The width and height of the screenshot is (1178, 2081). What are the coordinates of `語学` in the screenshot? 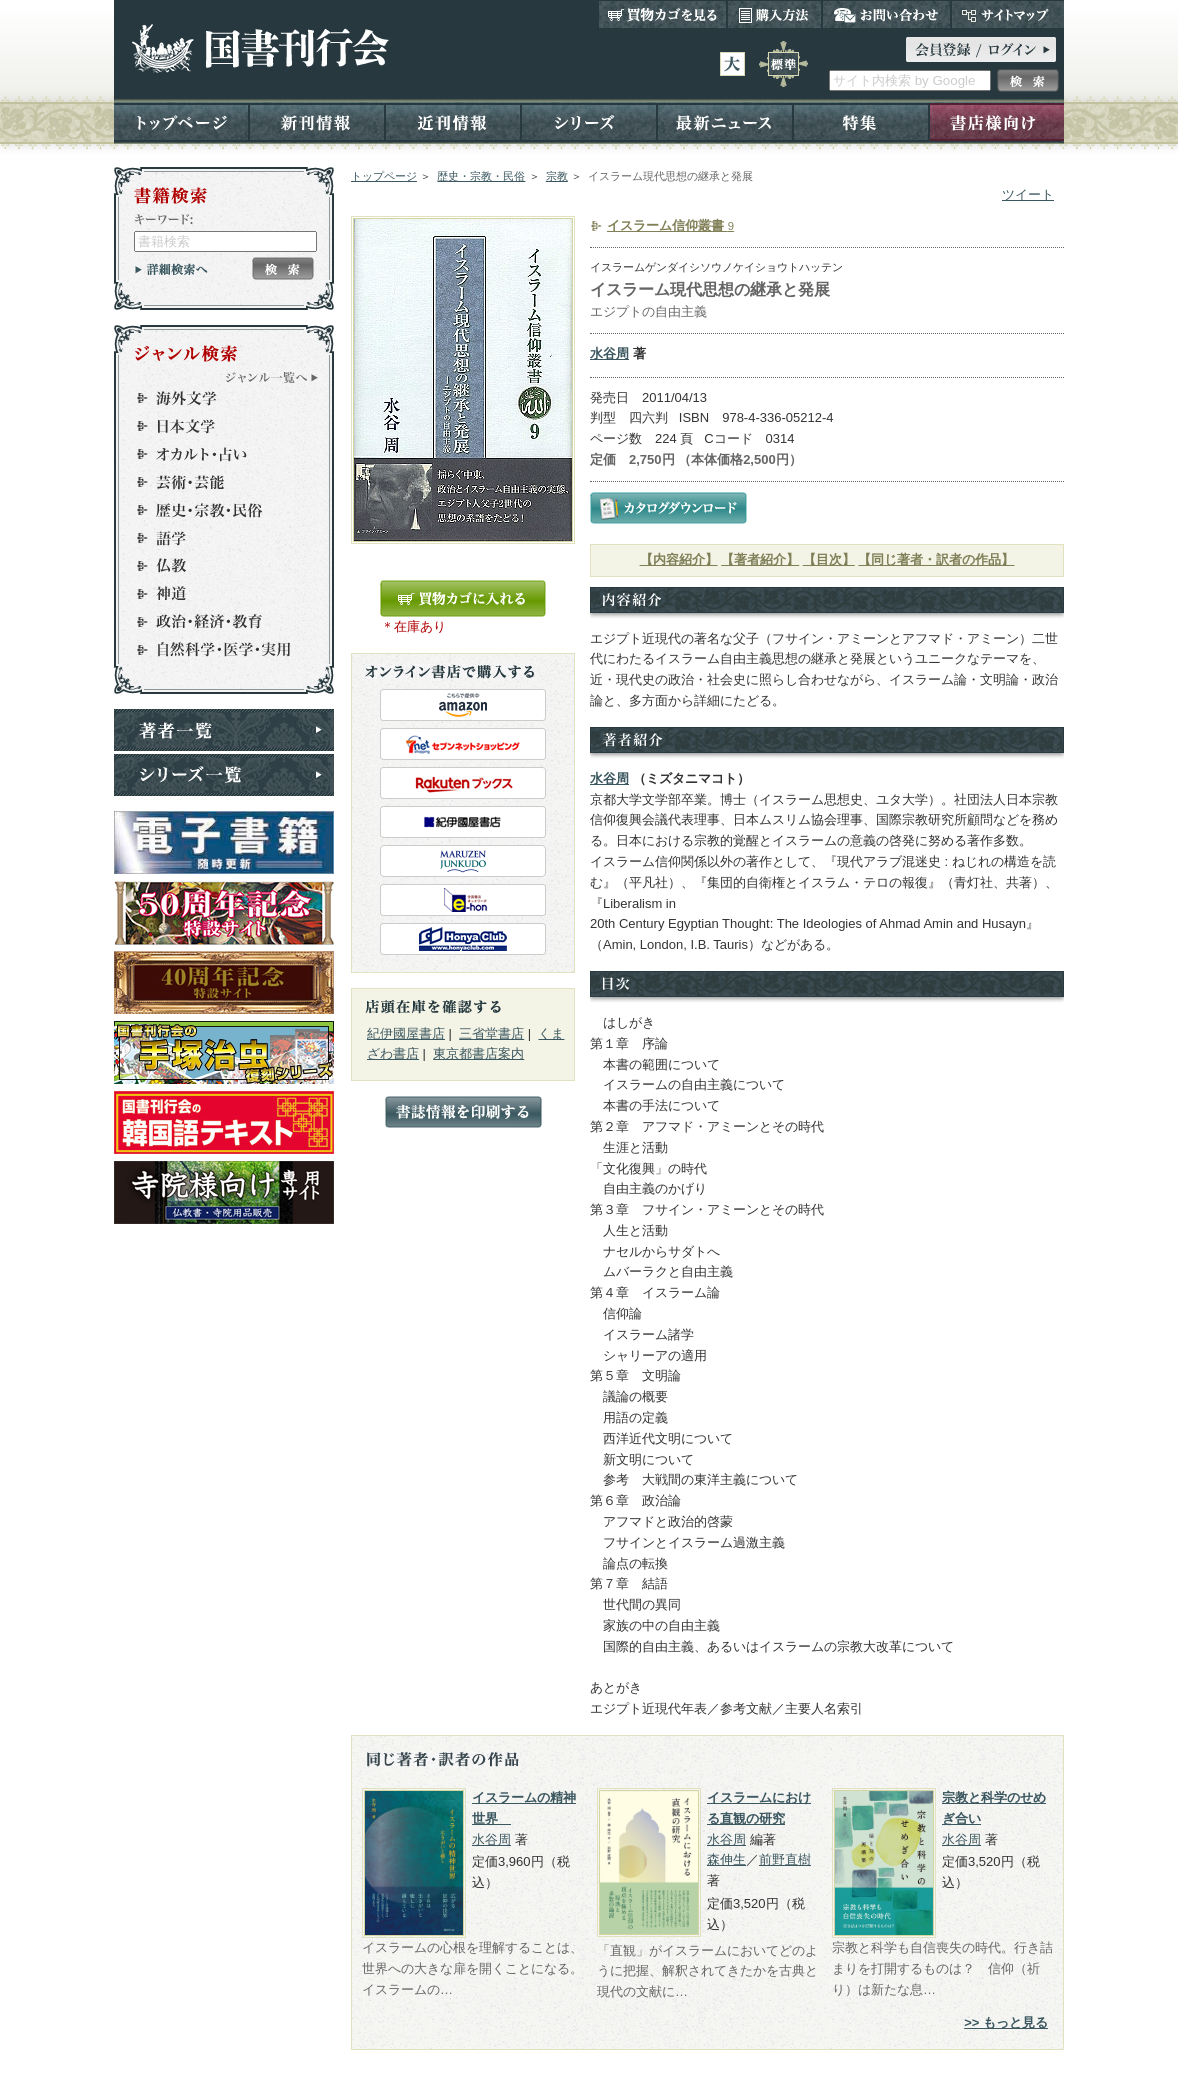 It's located at (215, 538).